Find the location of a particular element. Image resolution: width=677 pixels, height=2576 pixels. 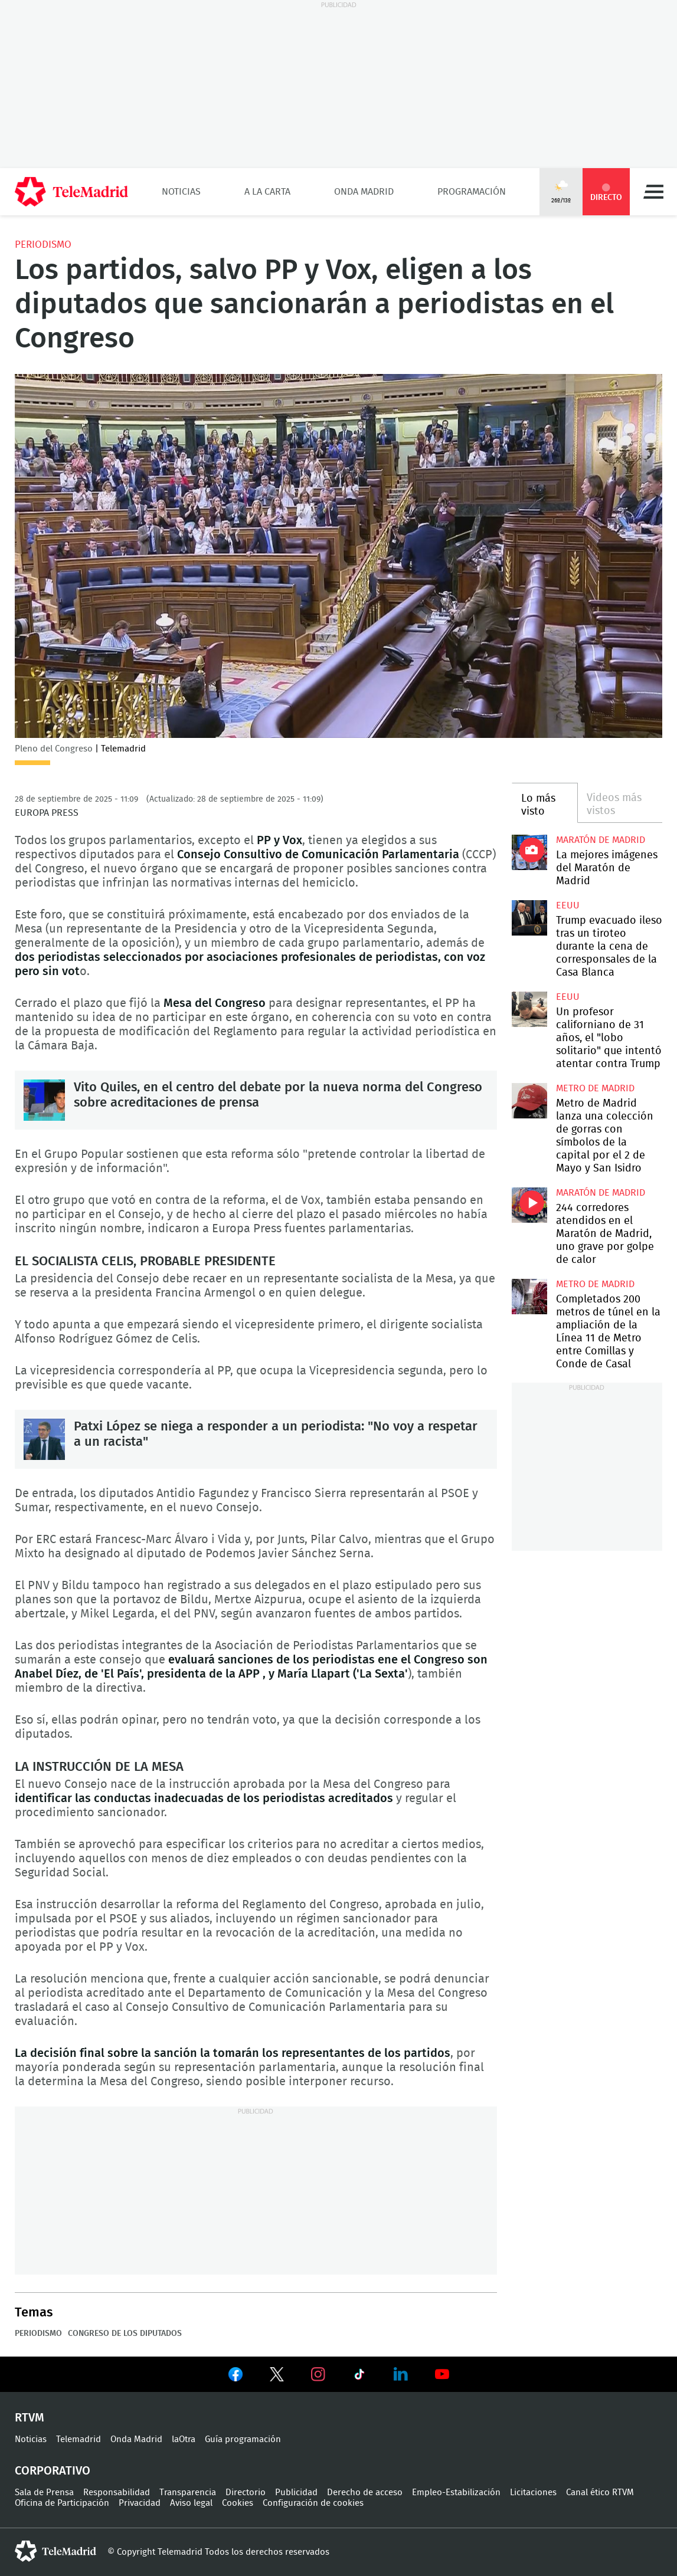

Aviso legal is located at coordinates (191, 2503).